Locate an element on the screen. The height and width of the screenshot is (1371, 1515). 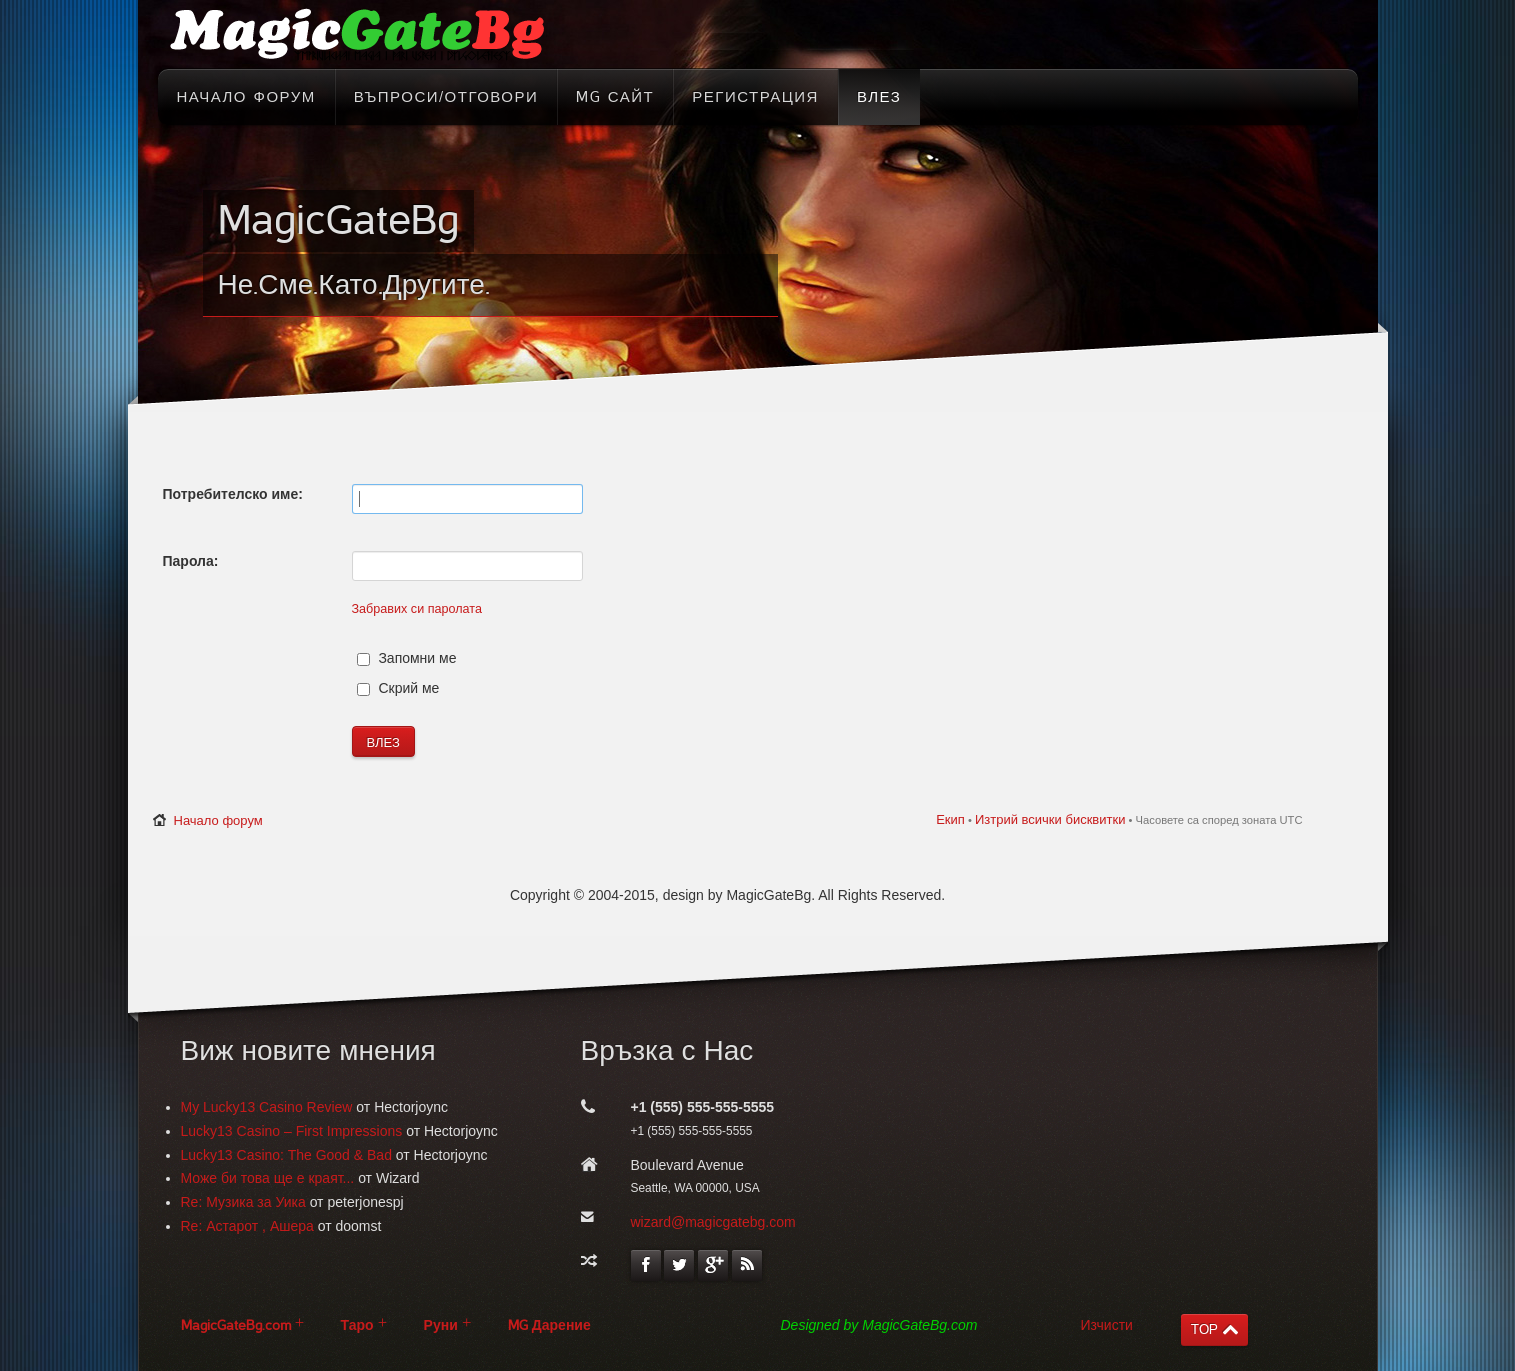
Забравих си паролата is located at coordinates (417, 609).